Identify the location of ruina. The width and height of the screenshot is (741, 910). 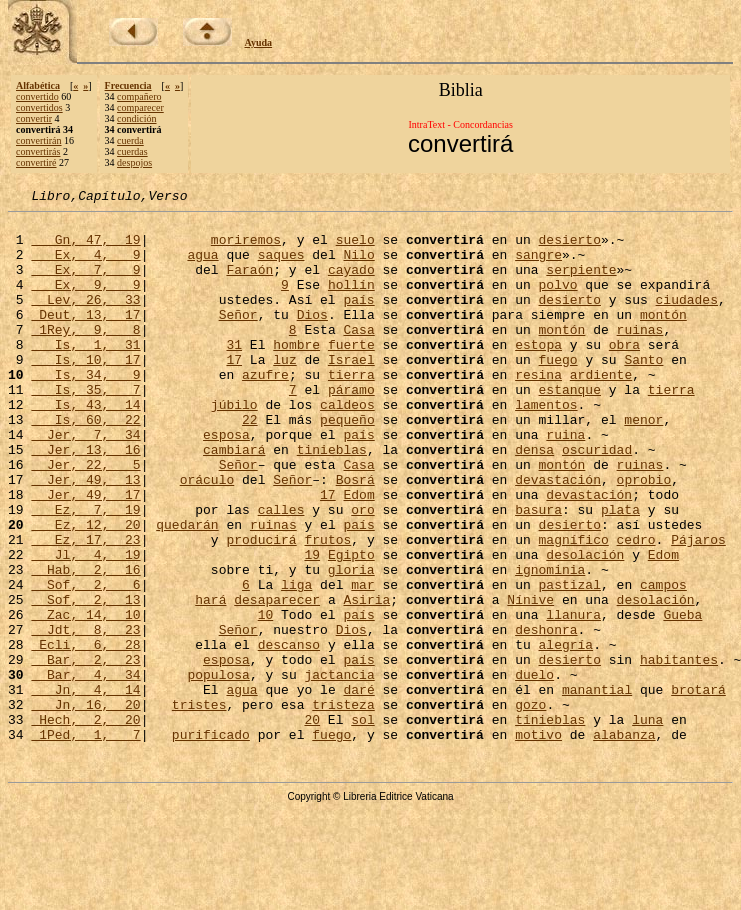
(565, 482).